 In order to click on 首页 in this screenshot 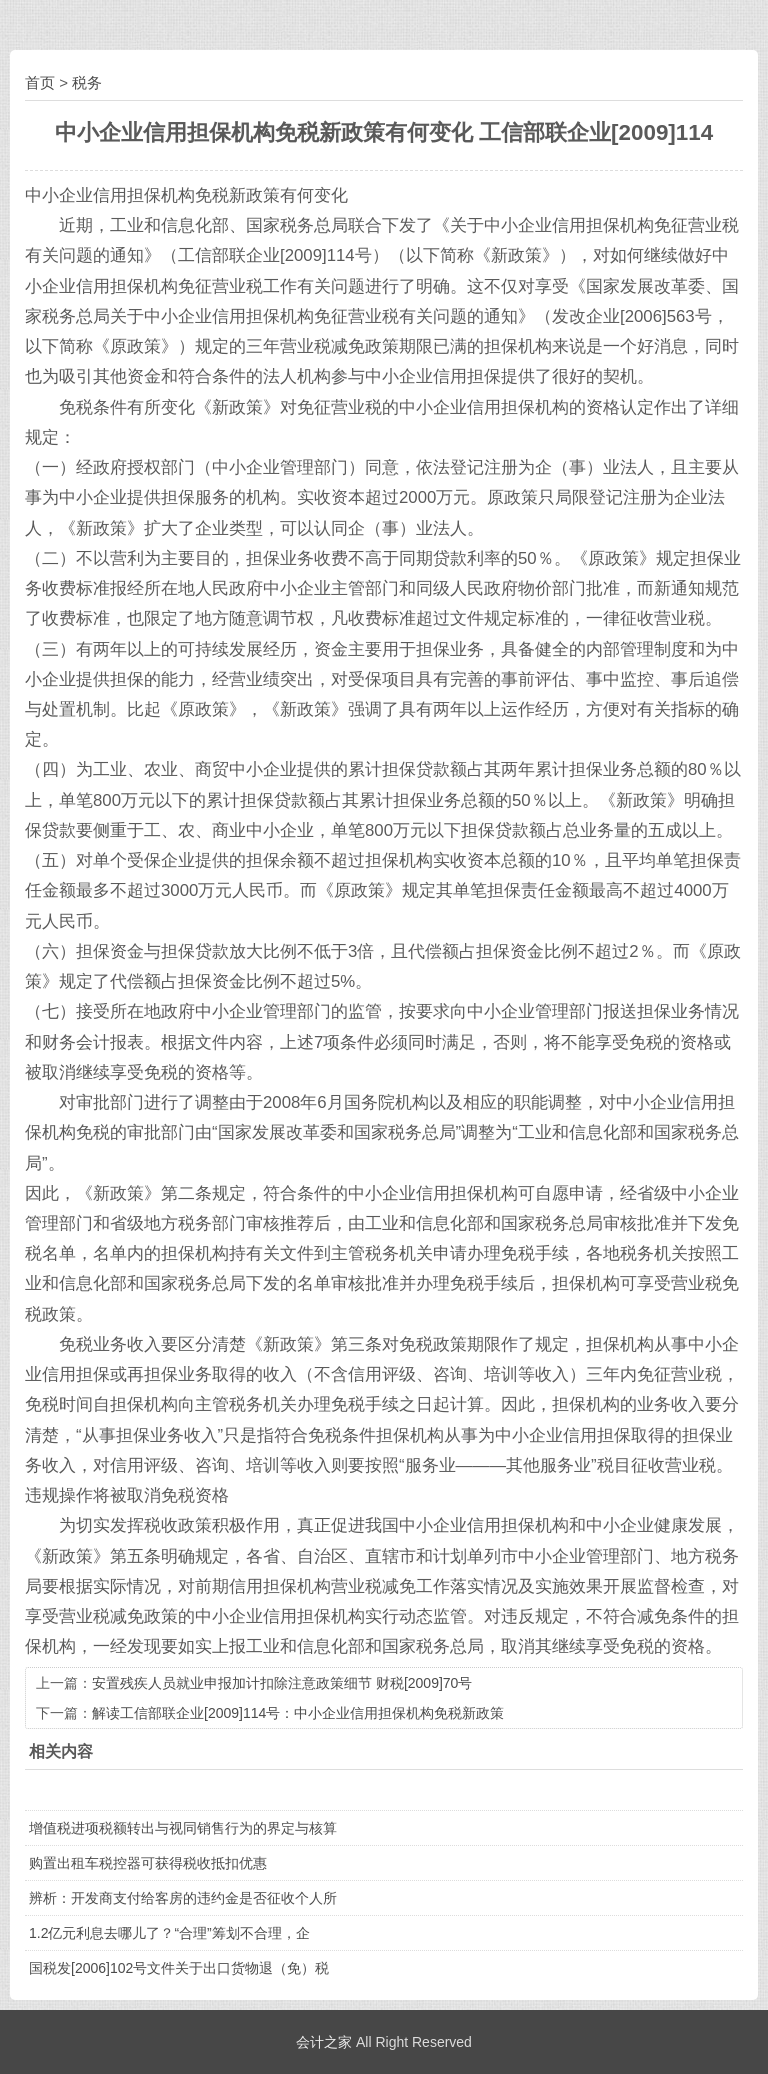, I will do `click(40, 82)`.